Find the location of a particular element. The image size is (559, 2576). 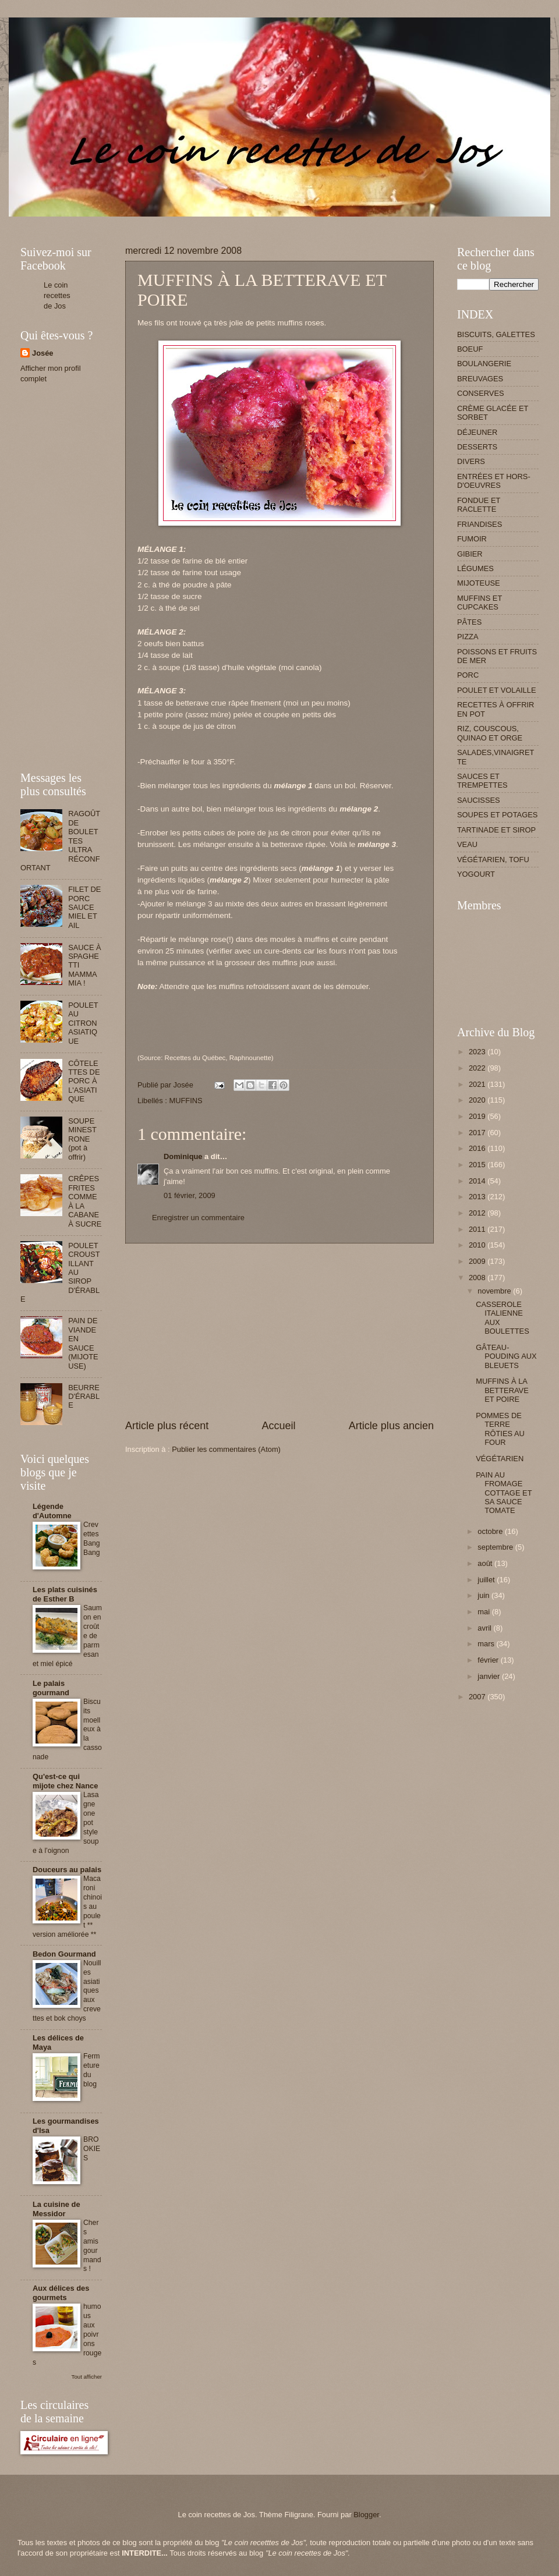

VEAU is located at coordinates (467, 844).